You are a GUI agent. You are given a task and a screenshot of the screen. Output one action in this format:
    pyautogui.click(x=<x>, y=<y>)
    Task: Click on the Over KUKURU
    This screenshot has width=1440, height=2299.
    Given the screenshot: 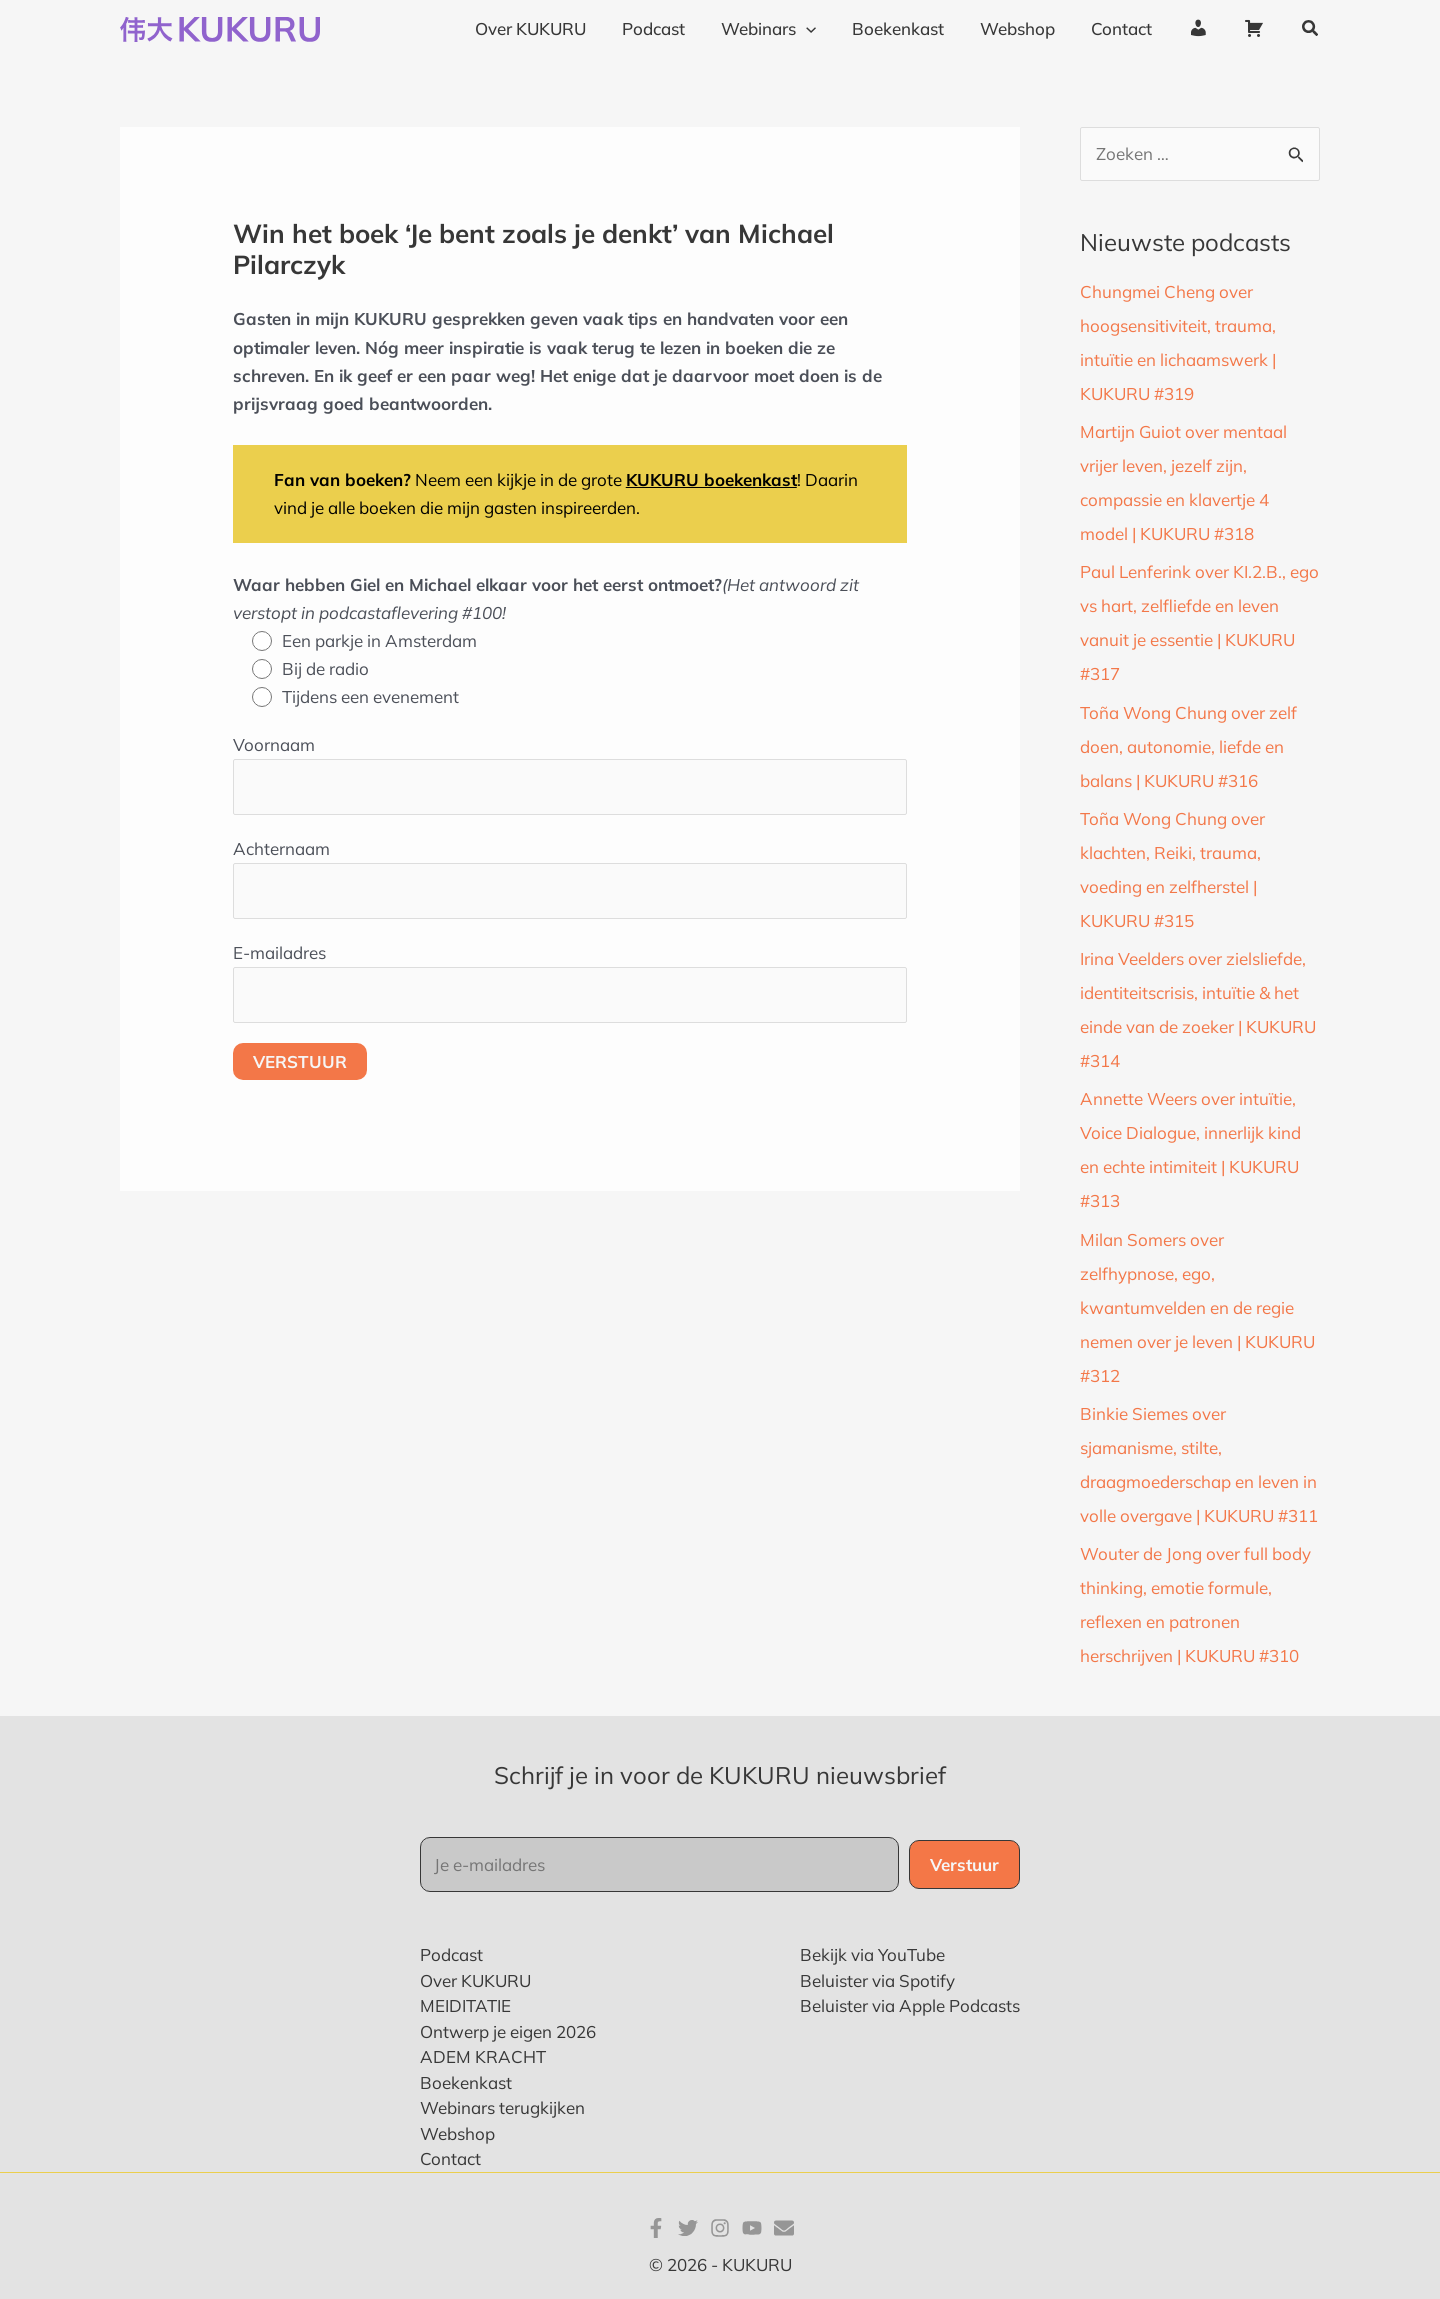 What is the action you would take?
    pyautogui.click(x=475, y=1980)
    